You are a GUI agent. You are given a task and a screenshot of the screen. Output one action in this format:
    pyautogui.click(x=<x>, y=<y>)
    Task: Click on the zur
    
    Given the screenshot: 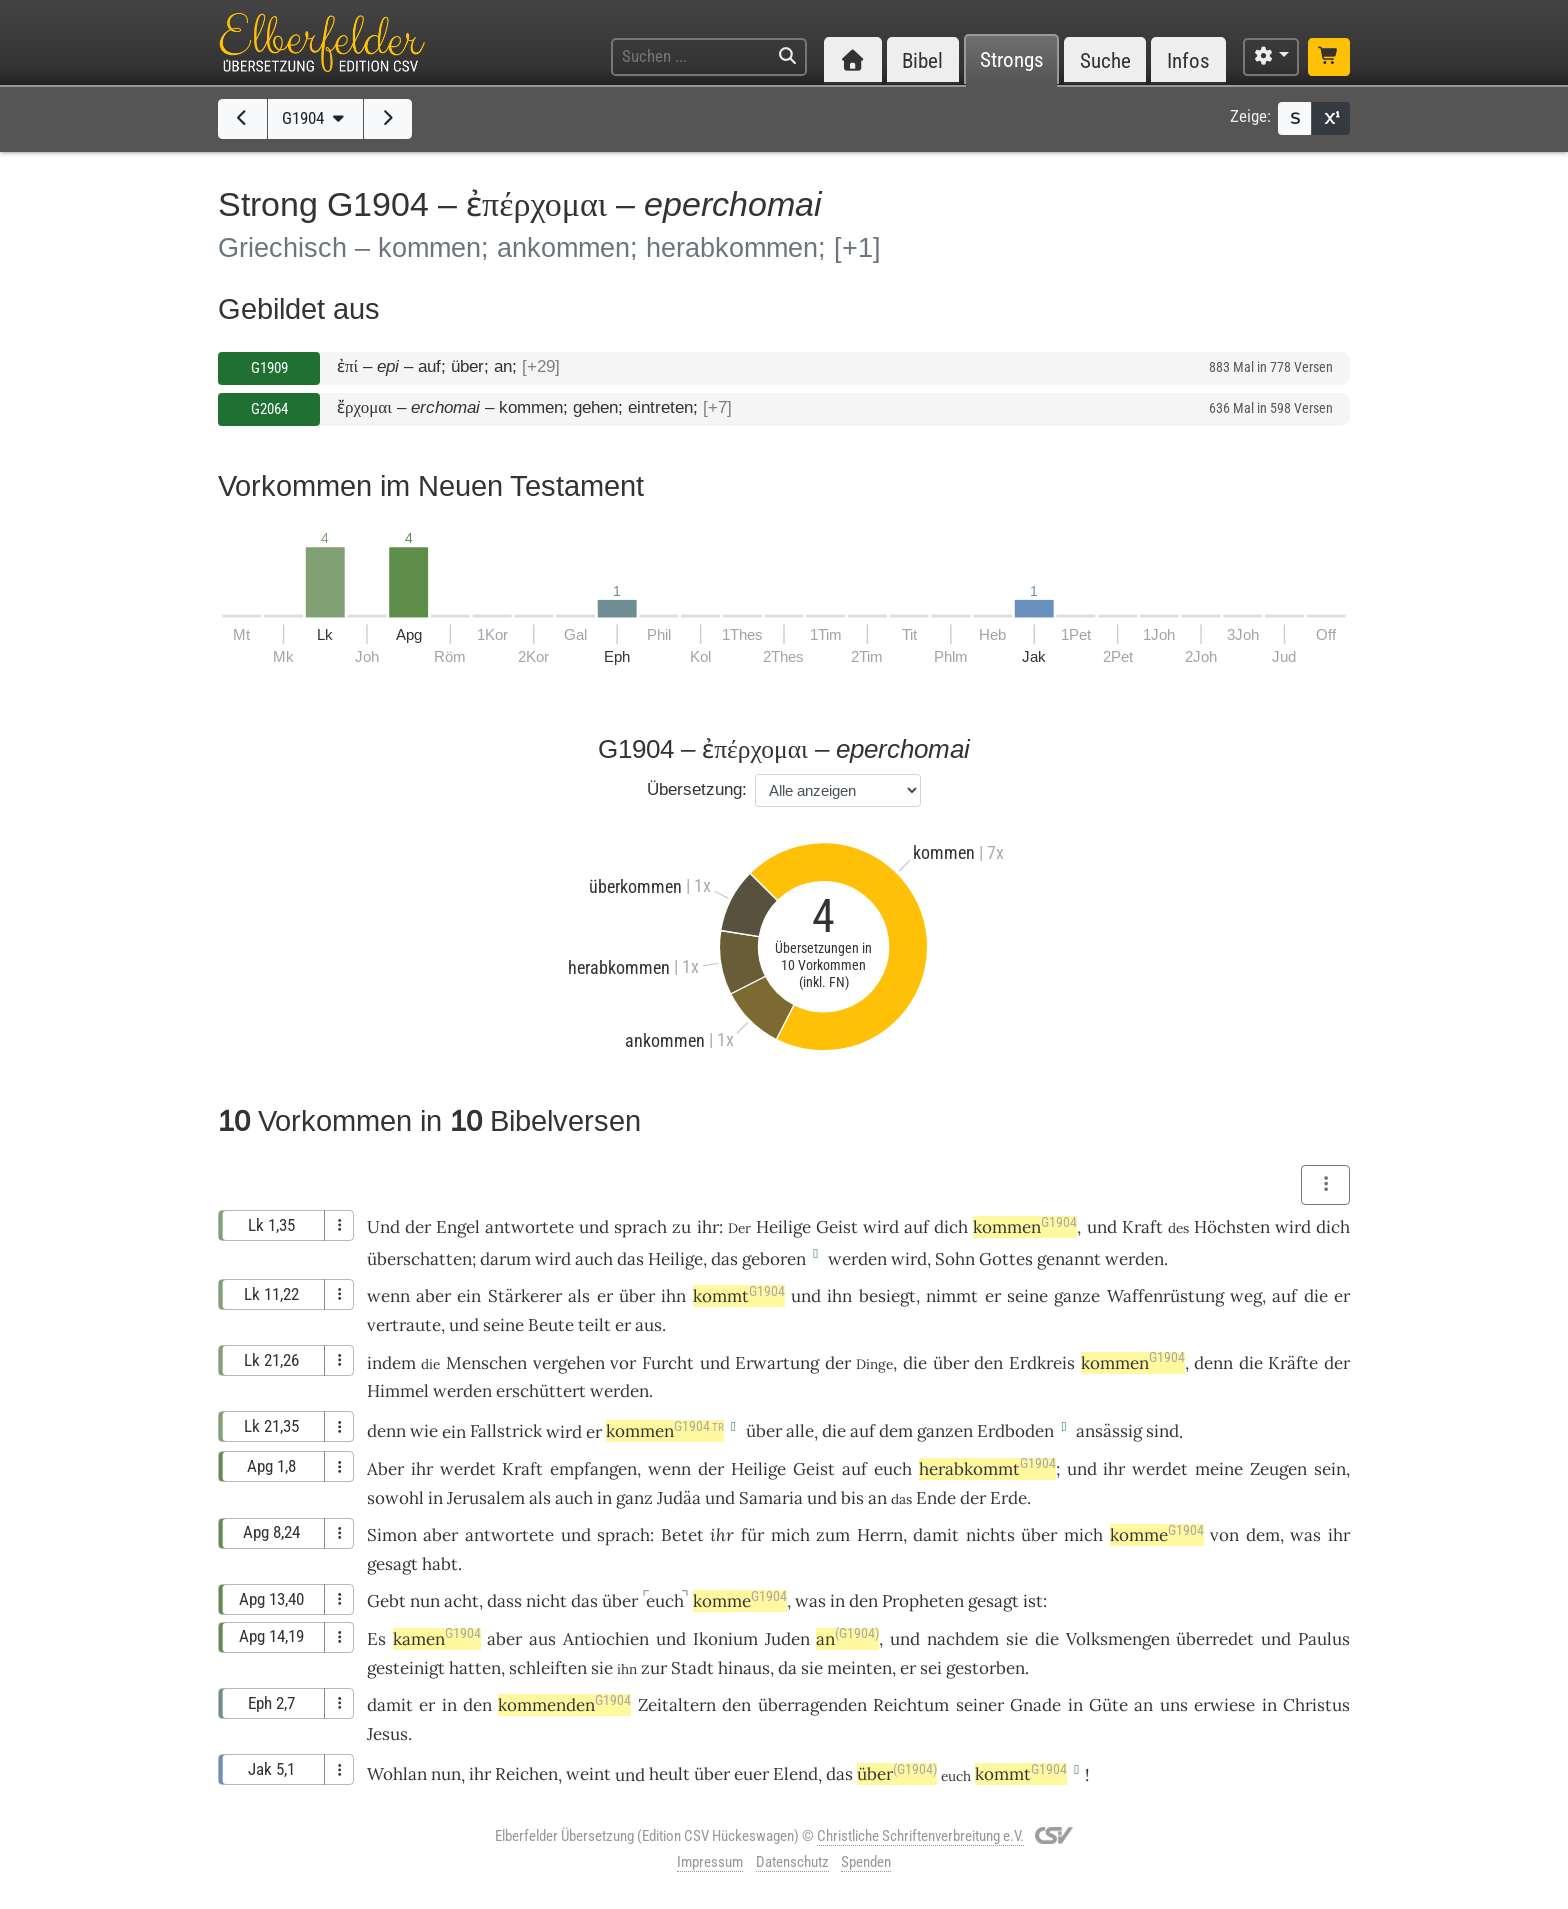 What is the action you would take?
    pyautogui.click(x=654, y=1668)
    